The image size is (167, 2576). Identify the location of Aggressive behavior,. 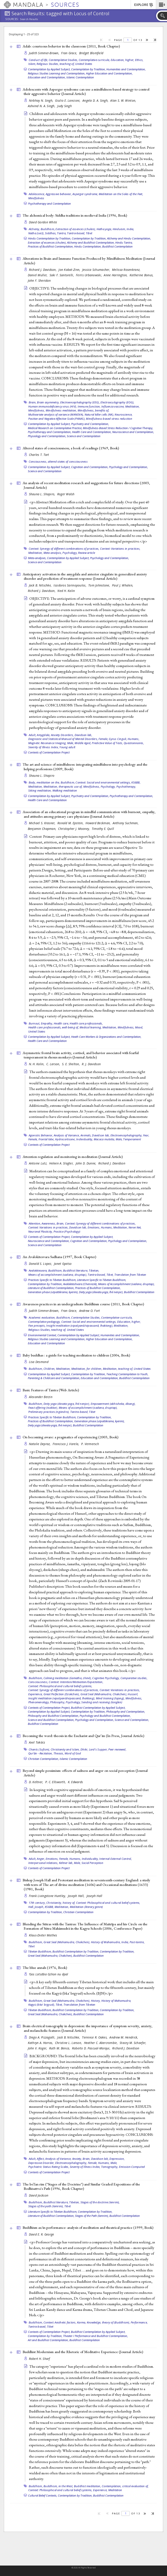
(59, 194).